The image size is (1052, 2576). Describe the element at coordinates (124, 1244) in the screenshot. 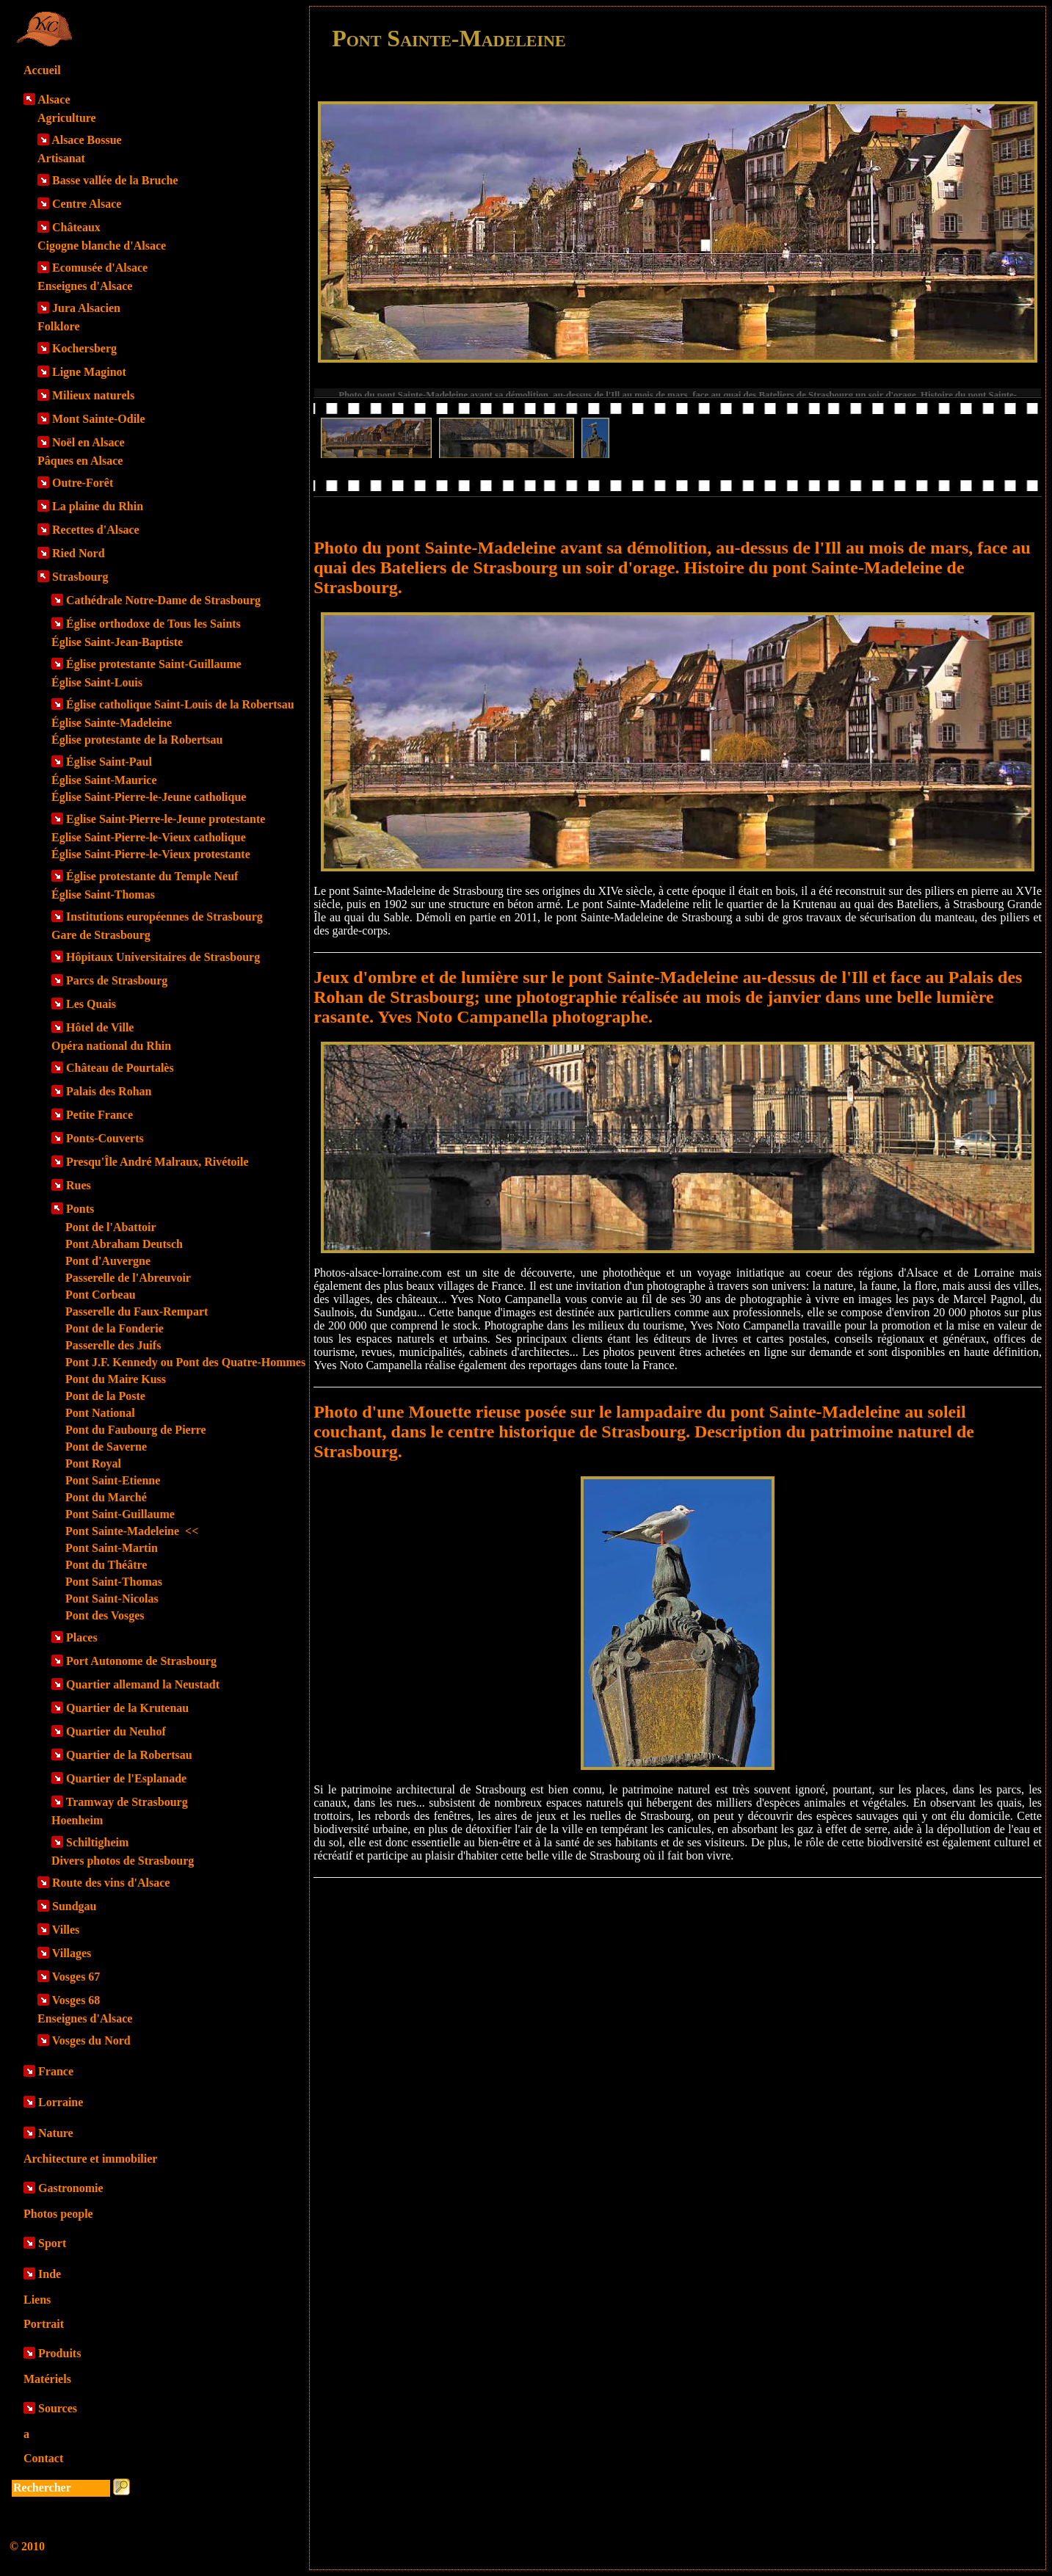

I see `Pont Abraham Deutsch` at that location.